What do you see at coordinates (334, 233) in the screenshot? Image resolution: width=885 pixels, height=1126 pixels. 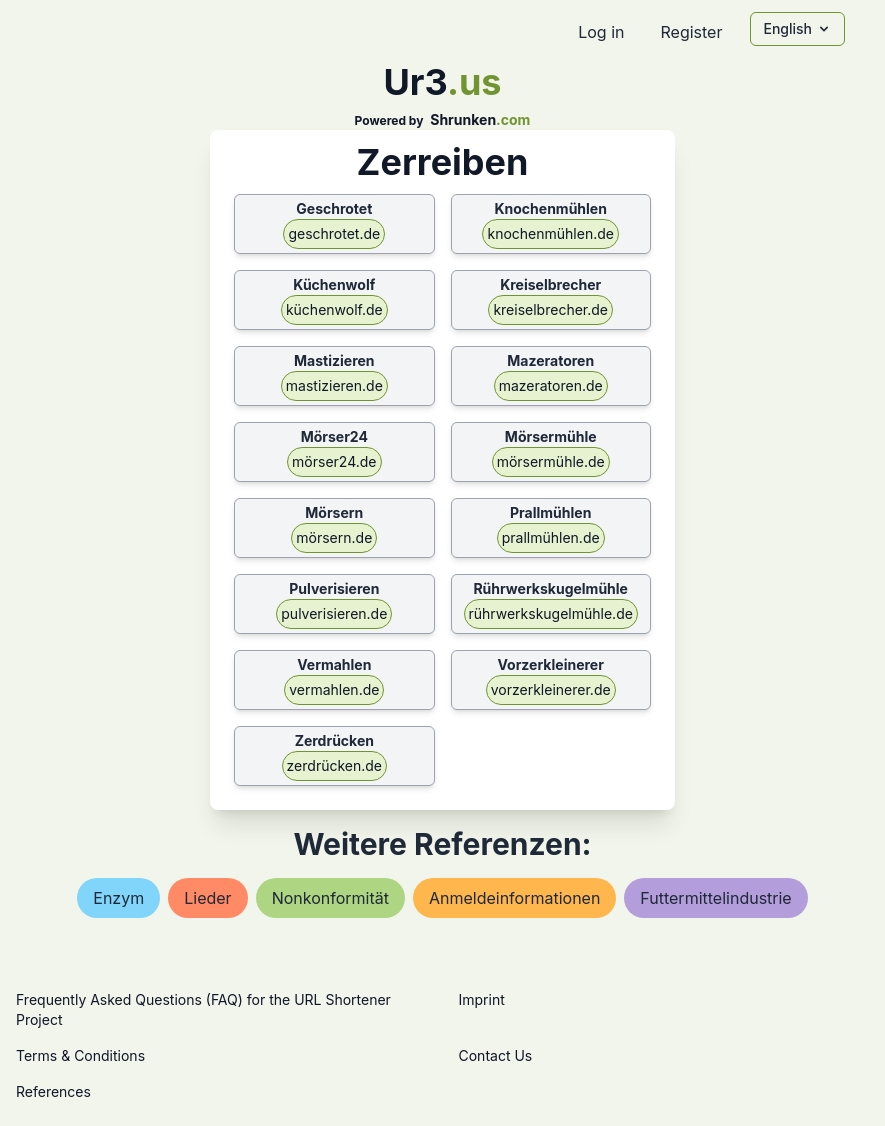 I see `geschrotet.de` at bounding box center [334, 233].